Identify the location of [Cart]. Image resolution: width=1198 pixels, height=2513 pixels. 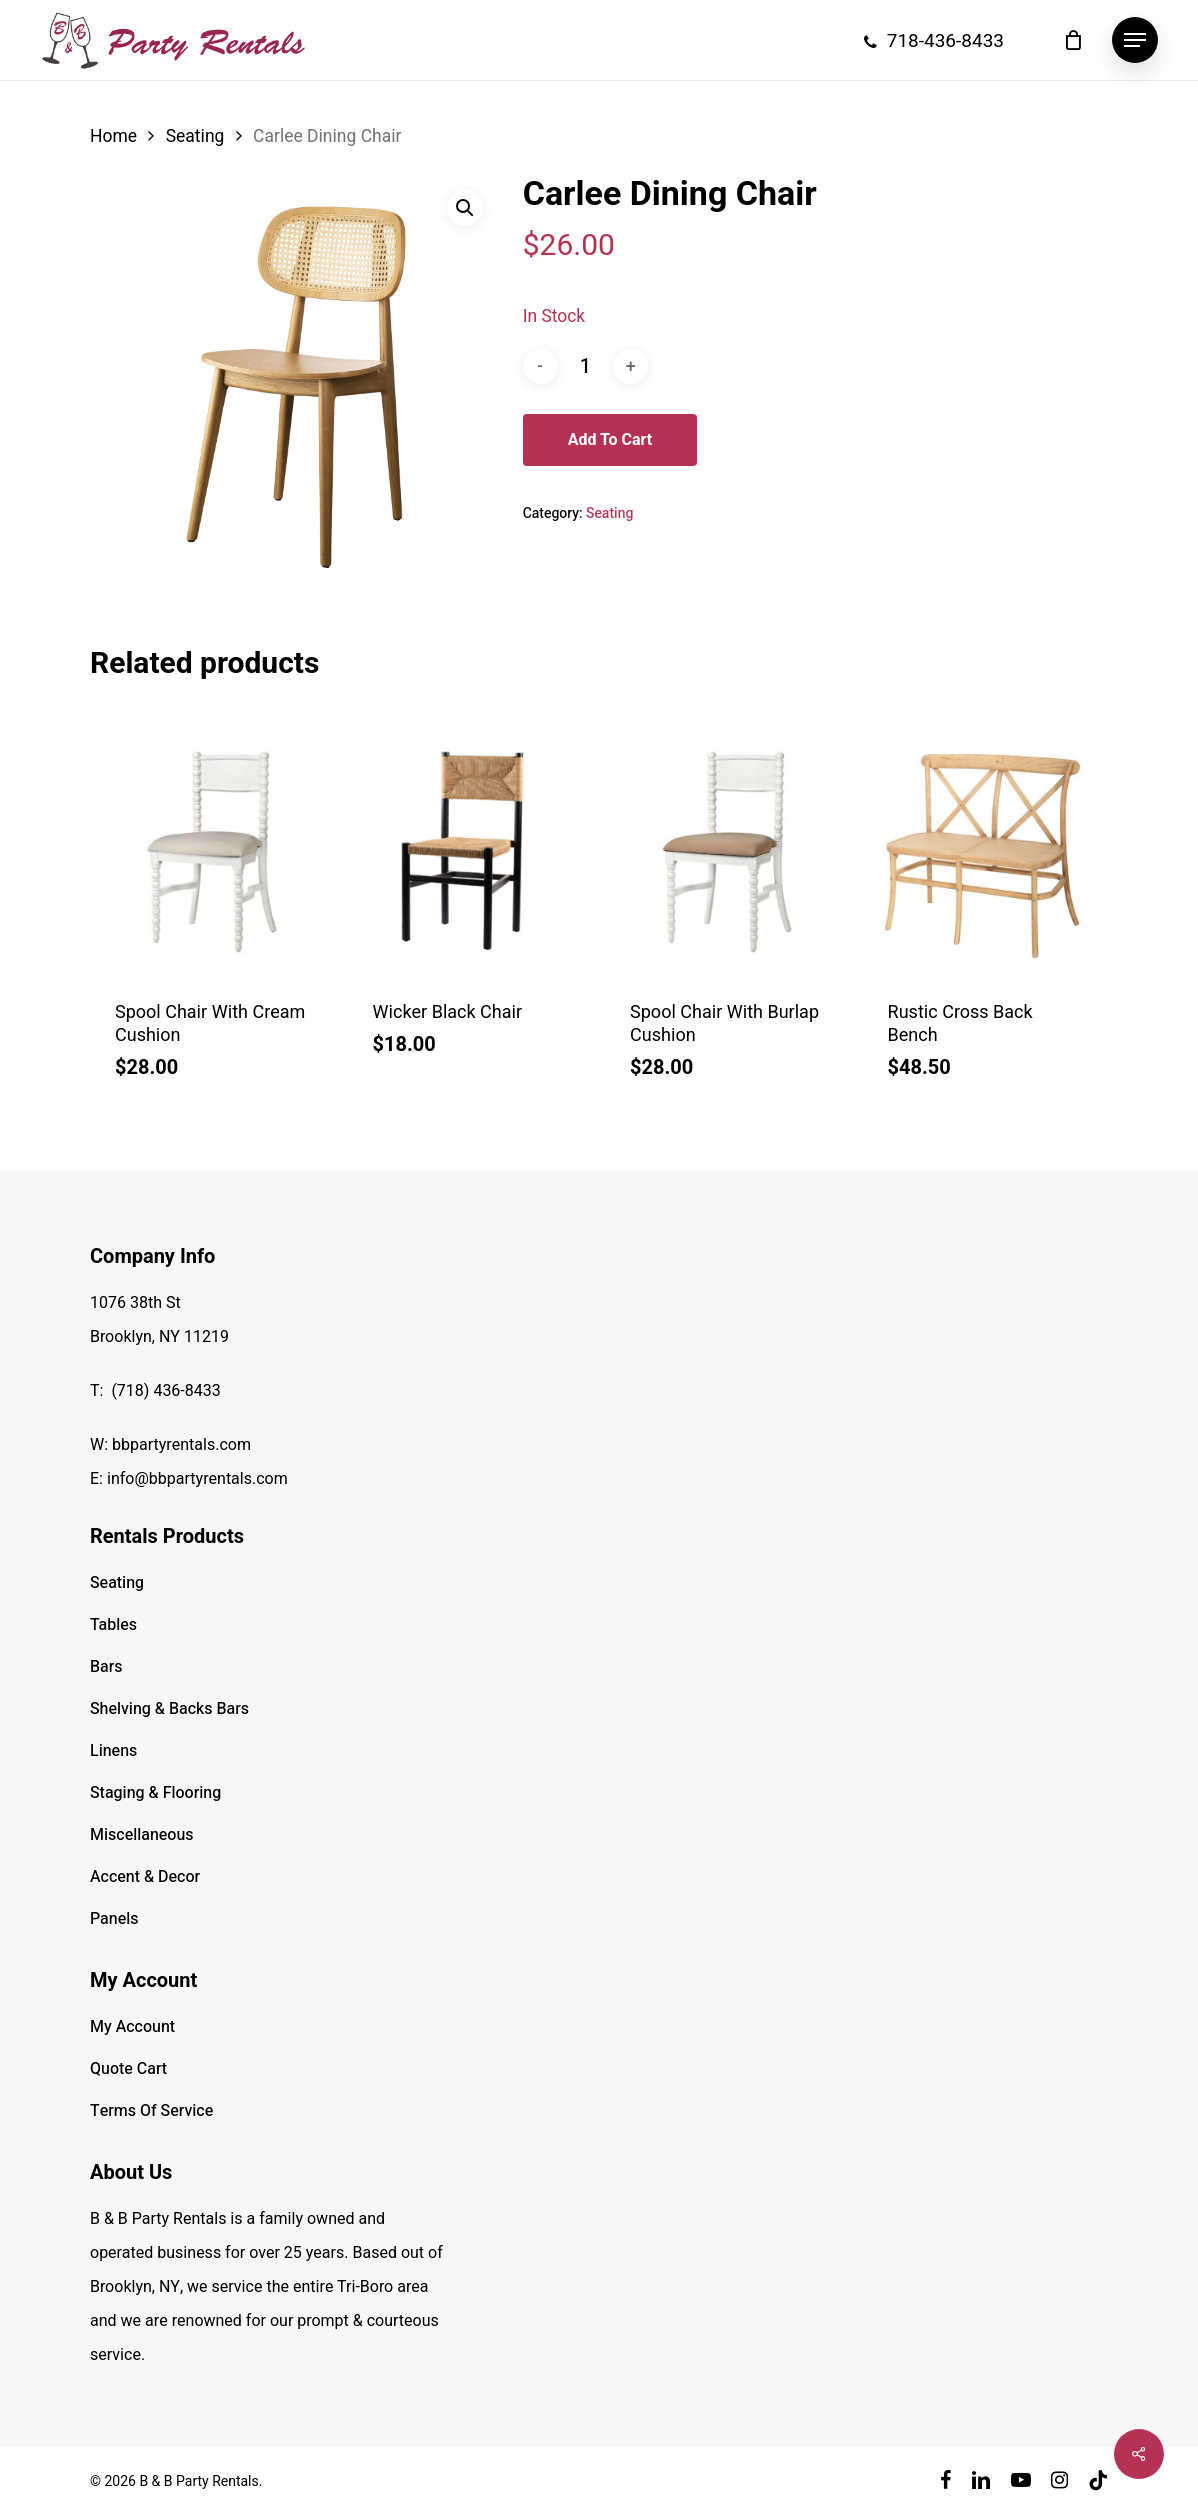
(1073, 40).